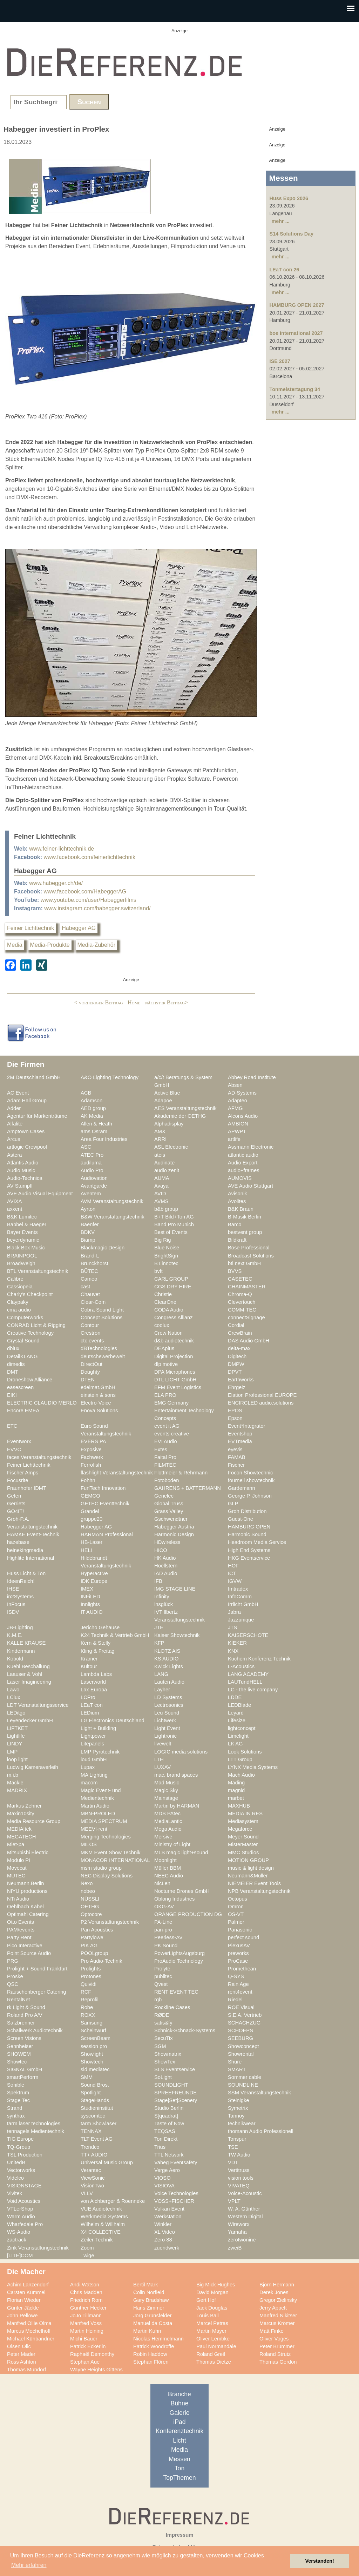 The width and height of the screenshot is (359, 2576). What do you see at coordinates (251, 1480) in the screenshot?
I see `fournell showtechnik` at bounding box center [251, 1480].